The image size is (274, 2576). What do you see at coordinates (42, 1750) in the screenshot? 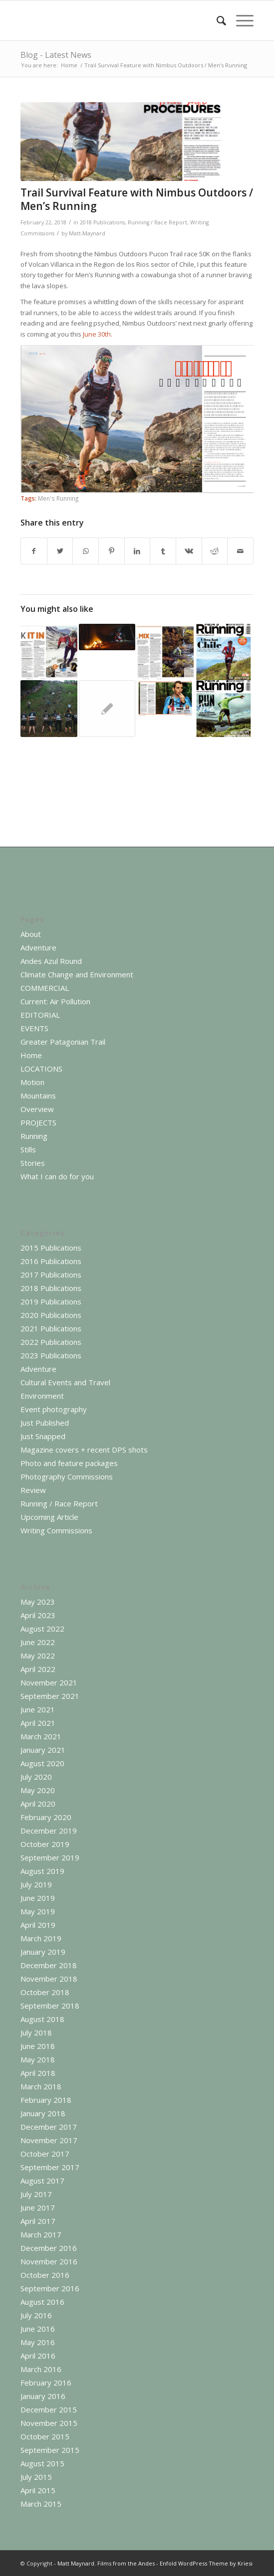
I see `January 2021` at bounding box center [42, 1750].